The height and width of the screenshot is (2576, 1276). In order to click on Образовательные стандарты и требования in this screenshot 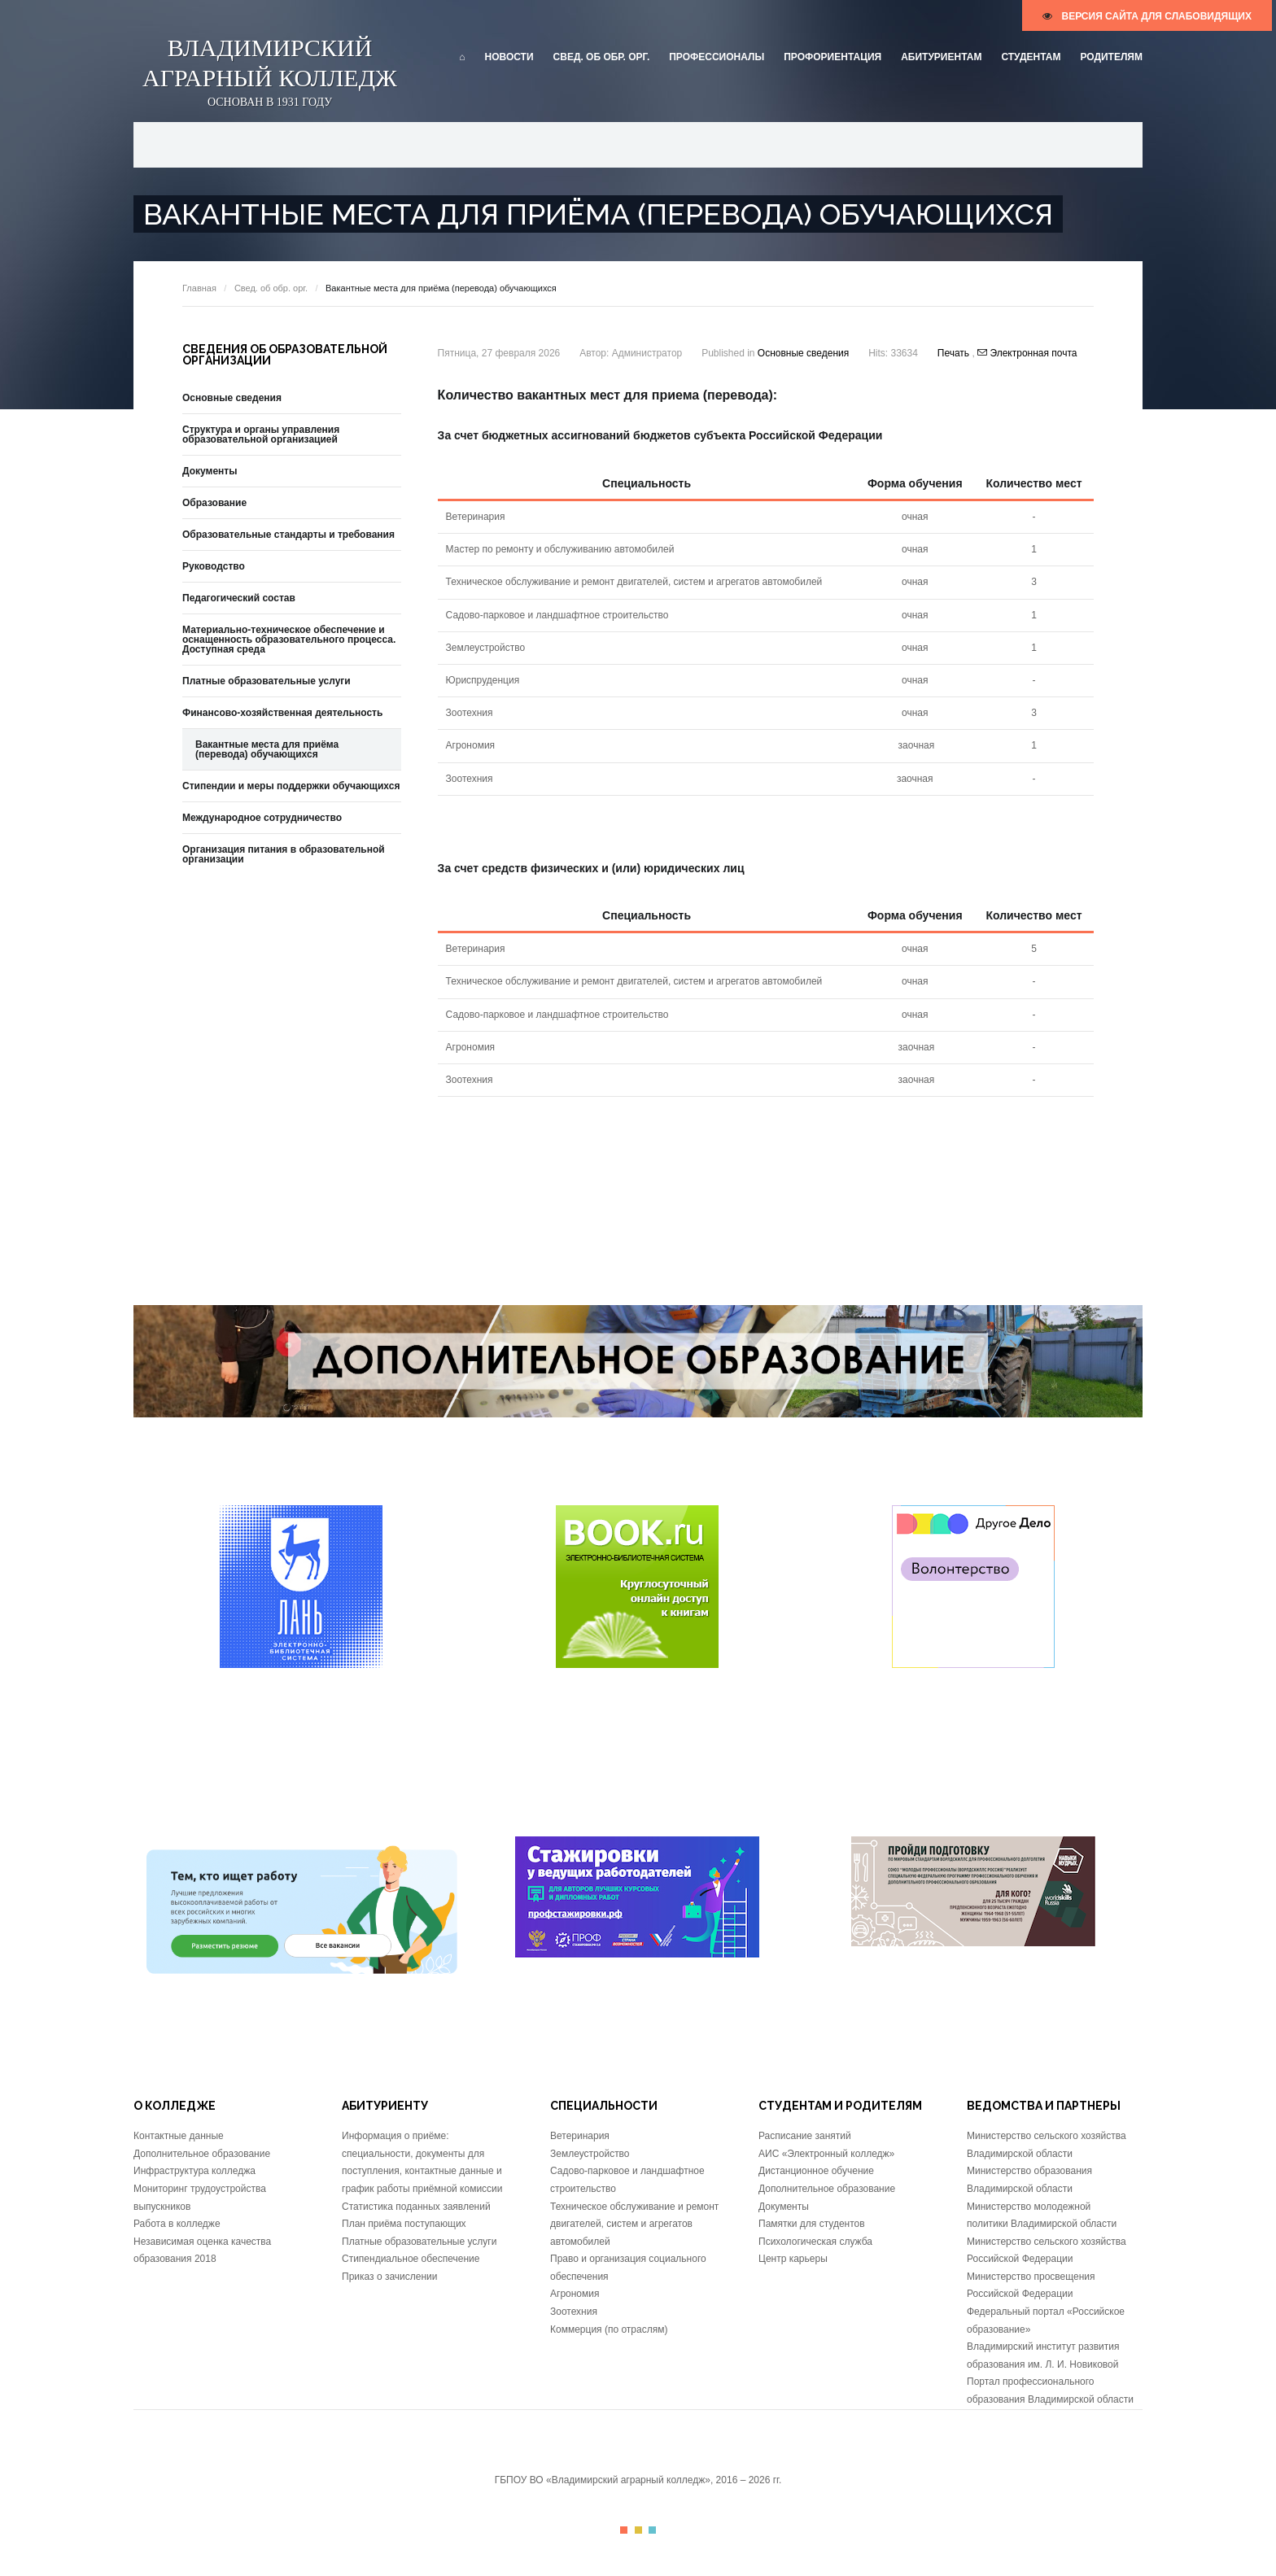, I will do `click(288, 534)`.